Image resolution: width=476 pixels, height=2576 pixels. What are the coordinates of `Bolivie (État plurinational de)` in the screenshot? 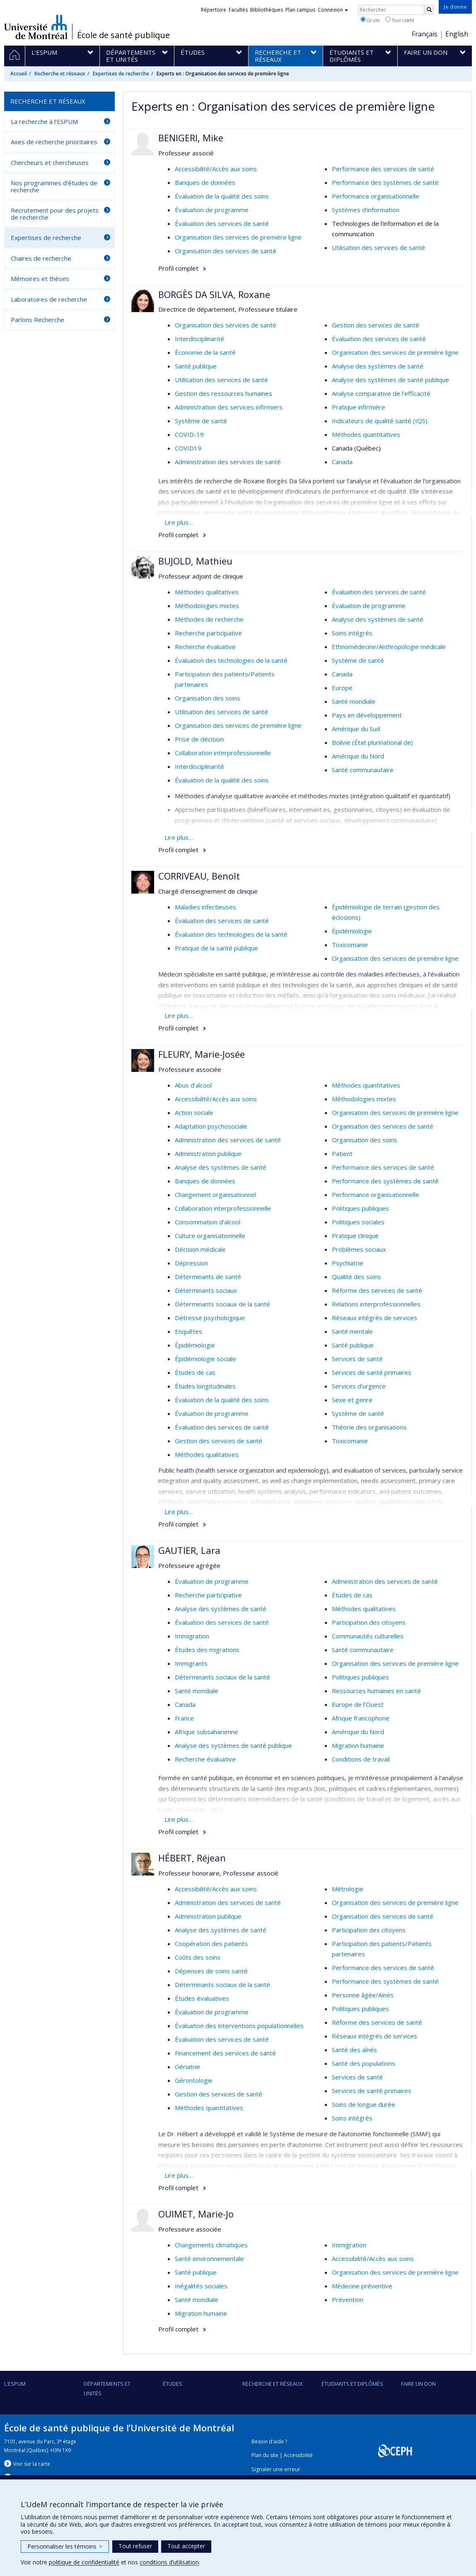 It's located at (372, 742).